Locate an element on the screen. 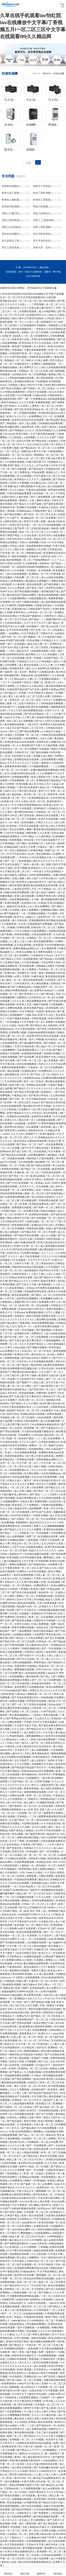 This screenshot has width=66, height=2576. 黑龍江 工業除濕機 is located at coordinates (43, 220).